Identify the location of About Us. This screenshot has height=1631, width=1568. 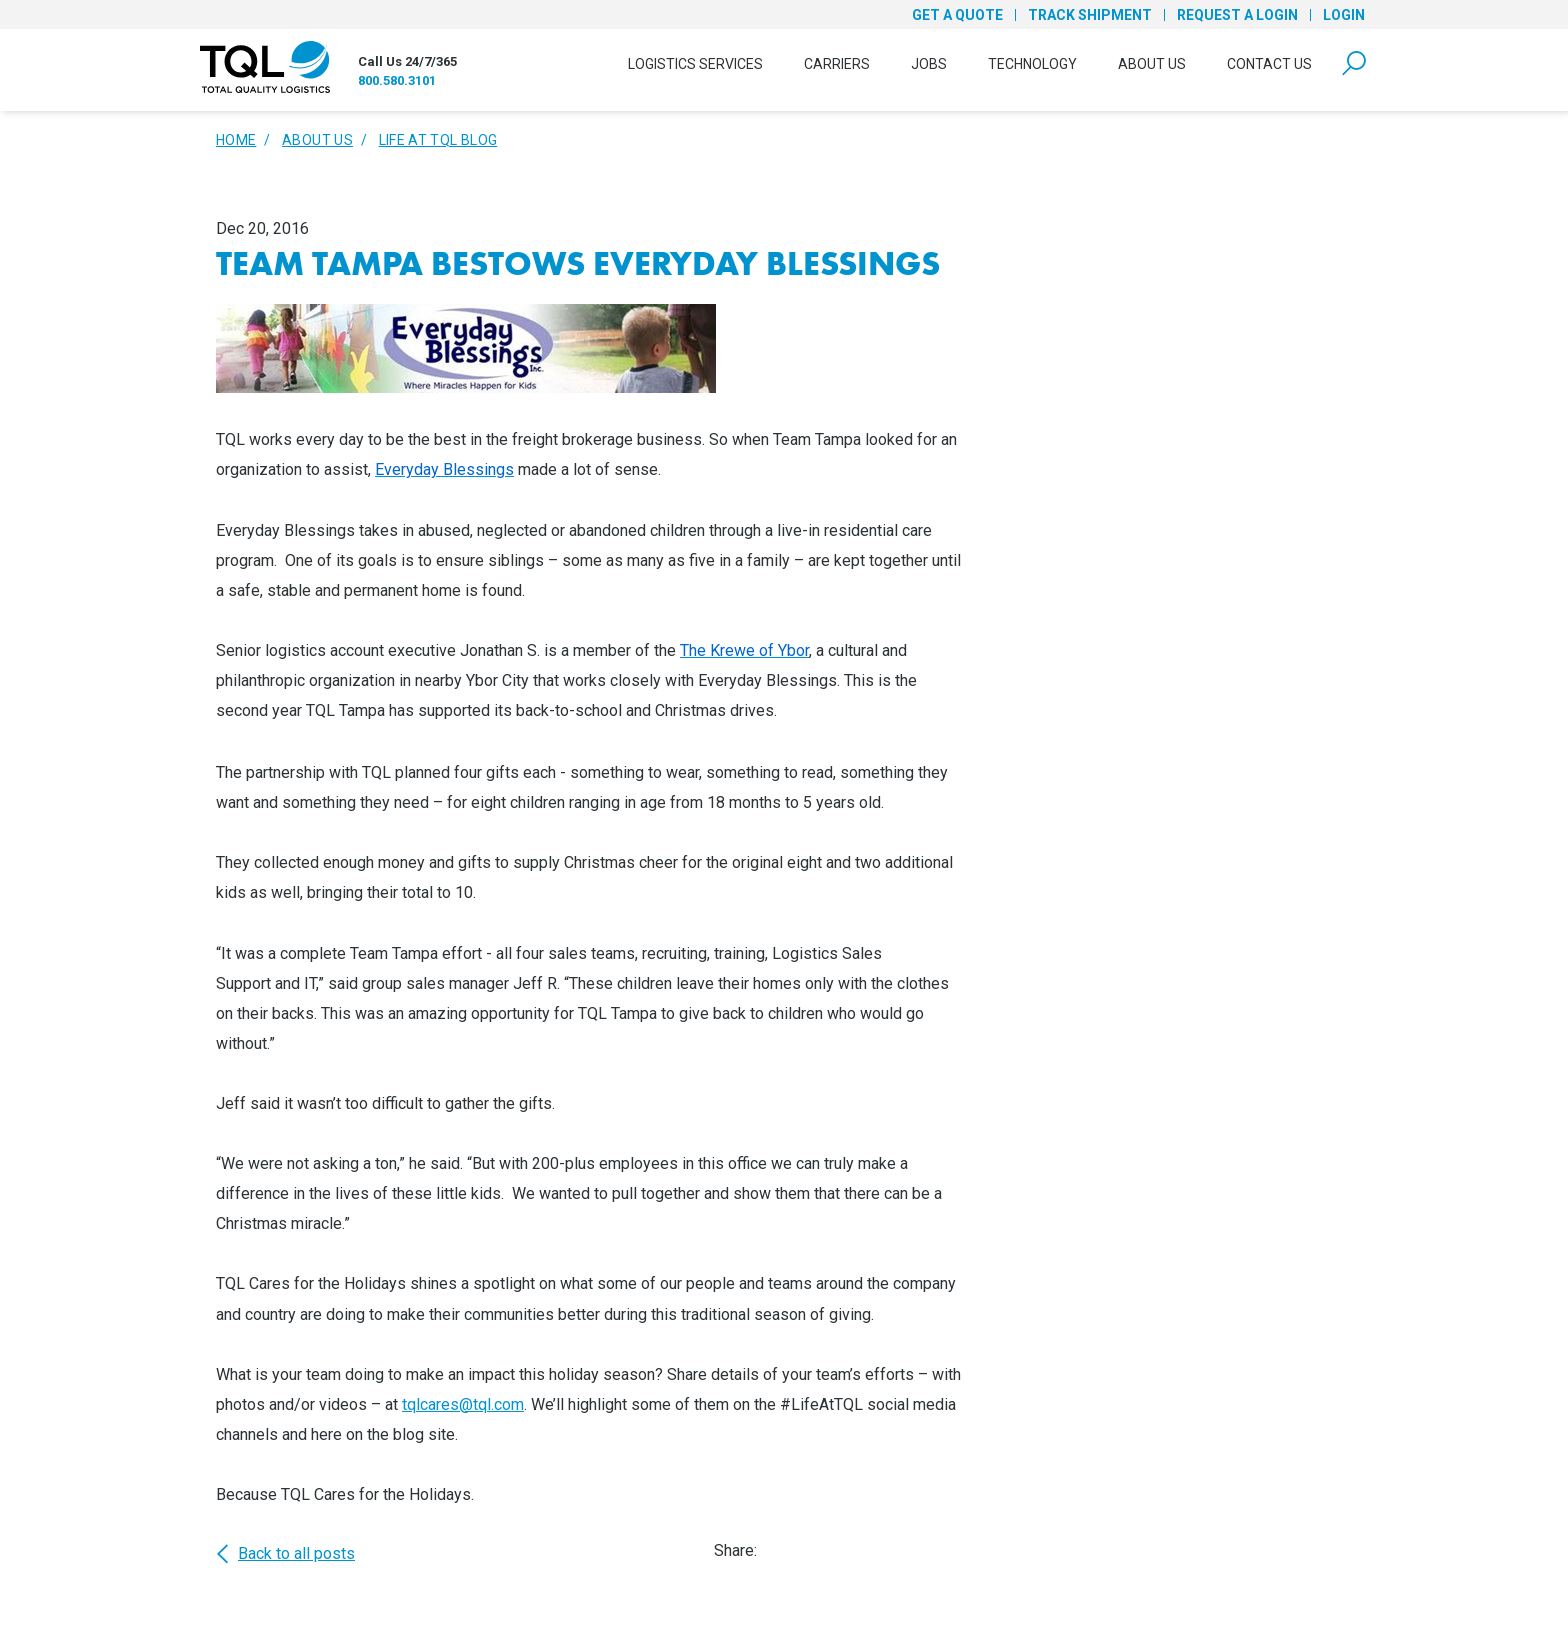
(1152, 64).